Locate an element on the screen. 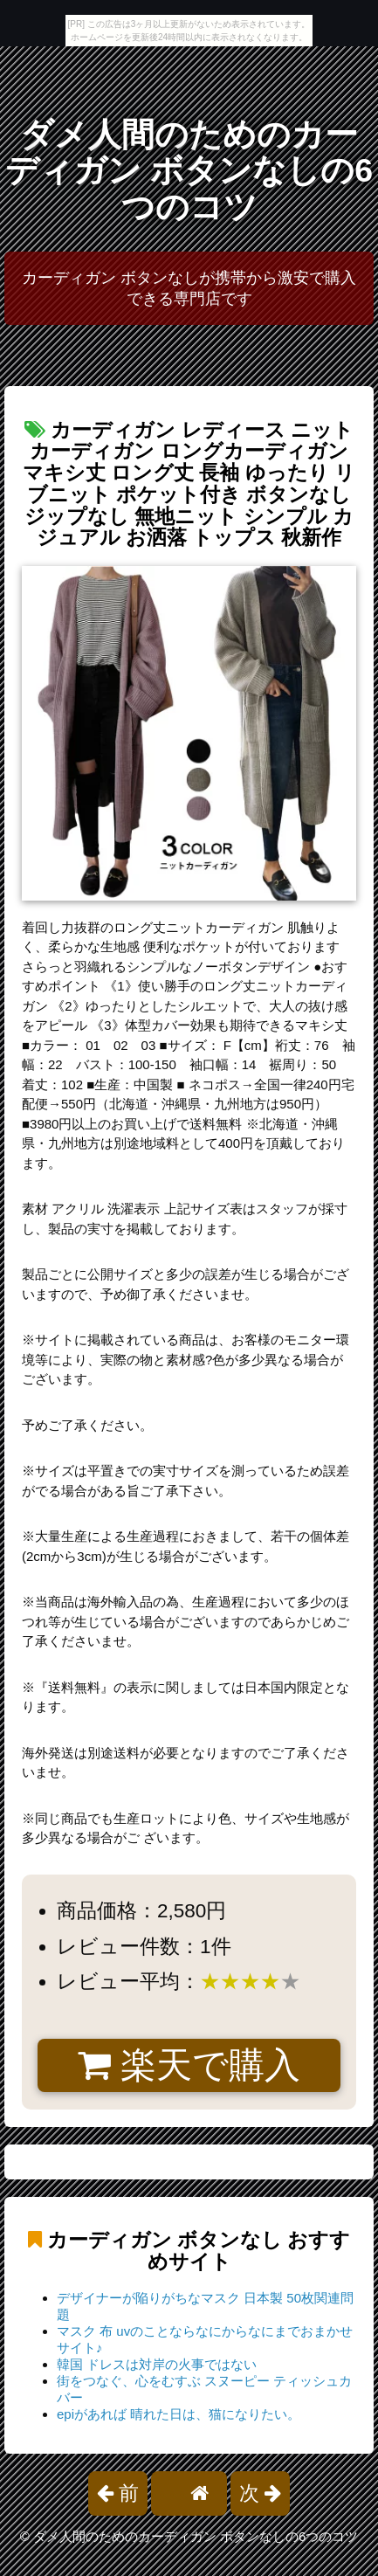 The image size is (378, 2576). epiがあれば 晴れた日は、猫になりたい。 is located at coordinates (178, 2414).